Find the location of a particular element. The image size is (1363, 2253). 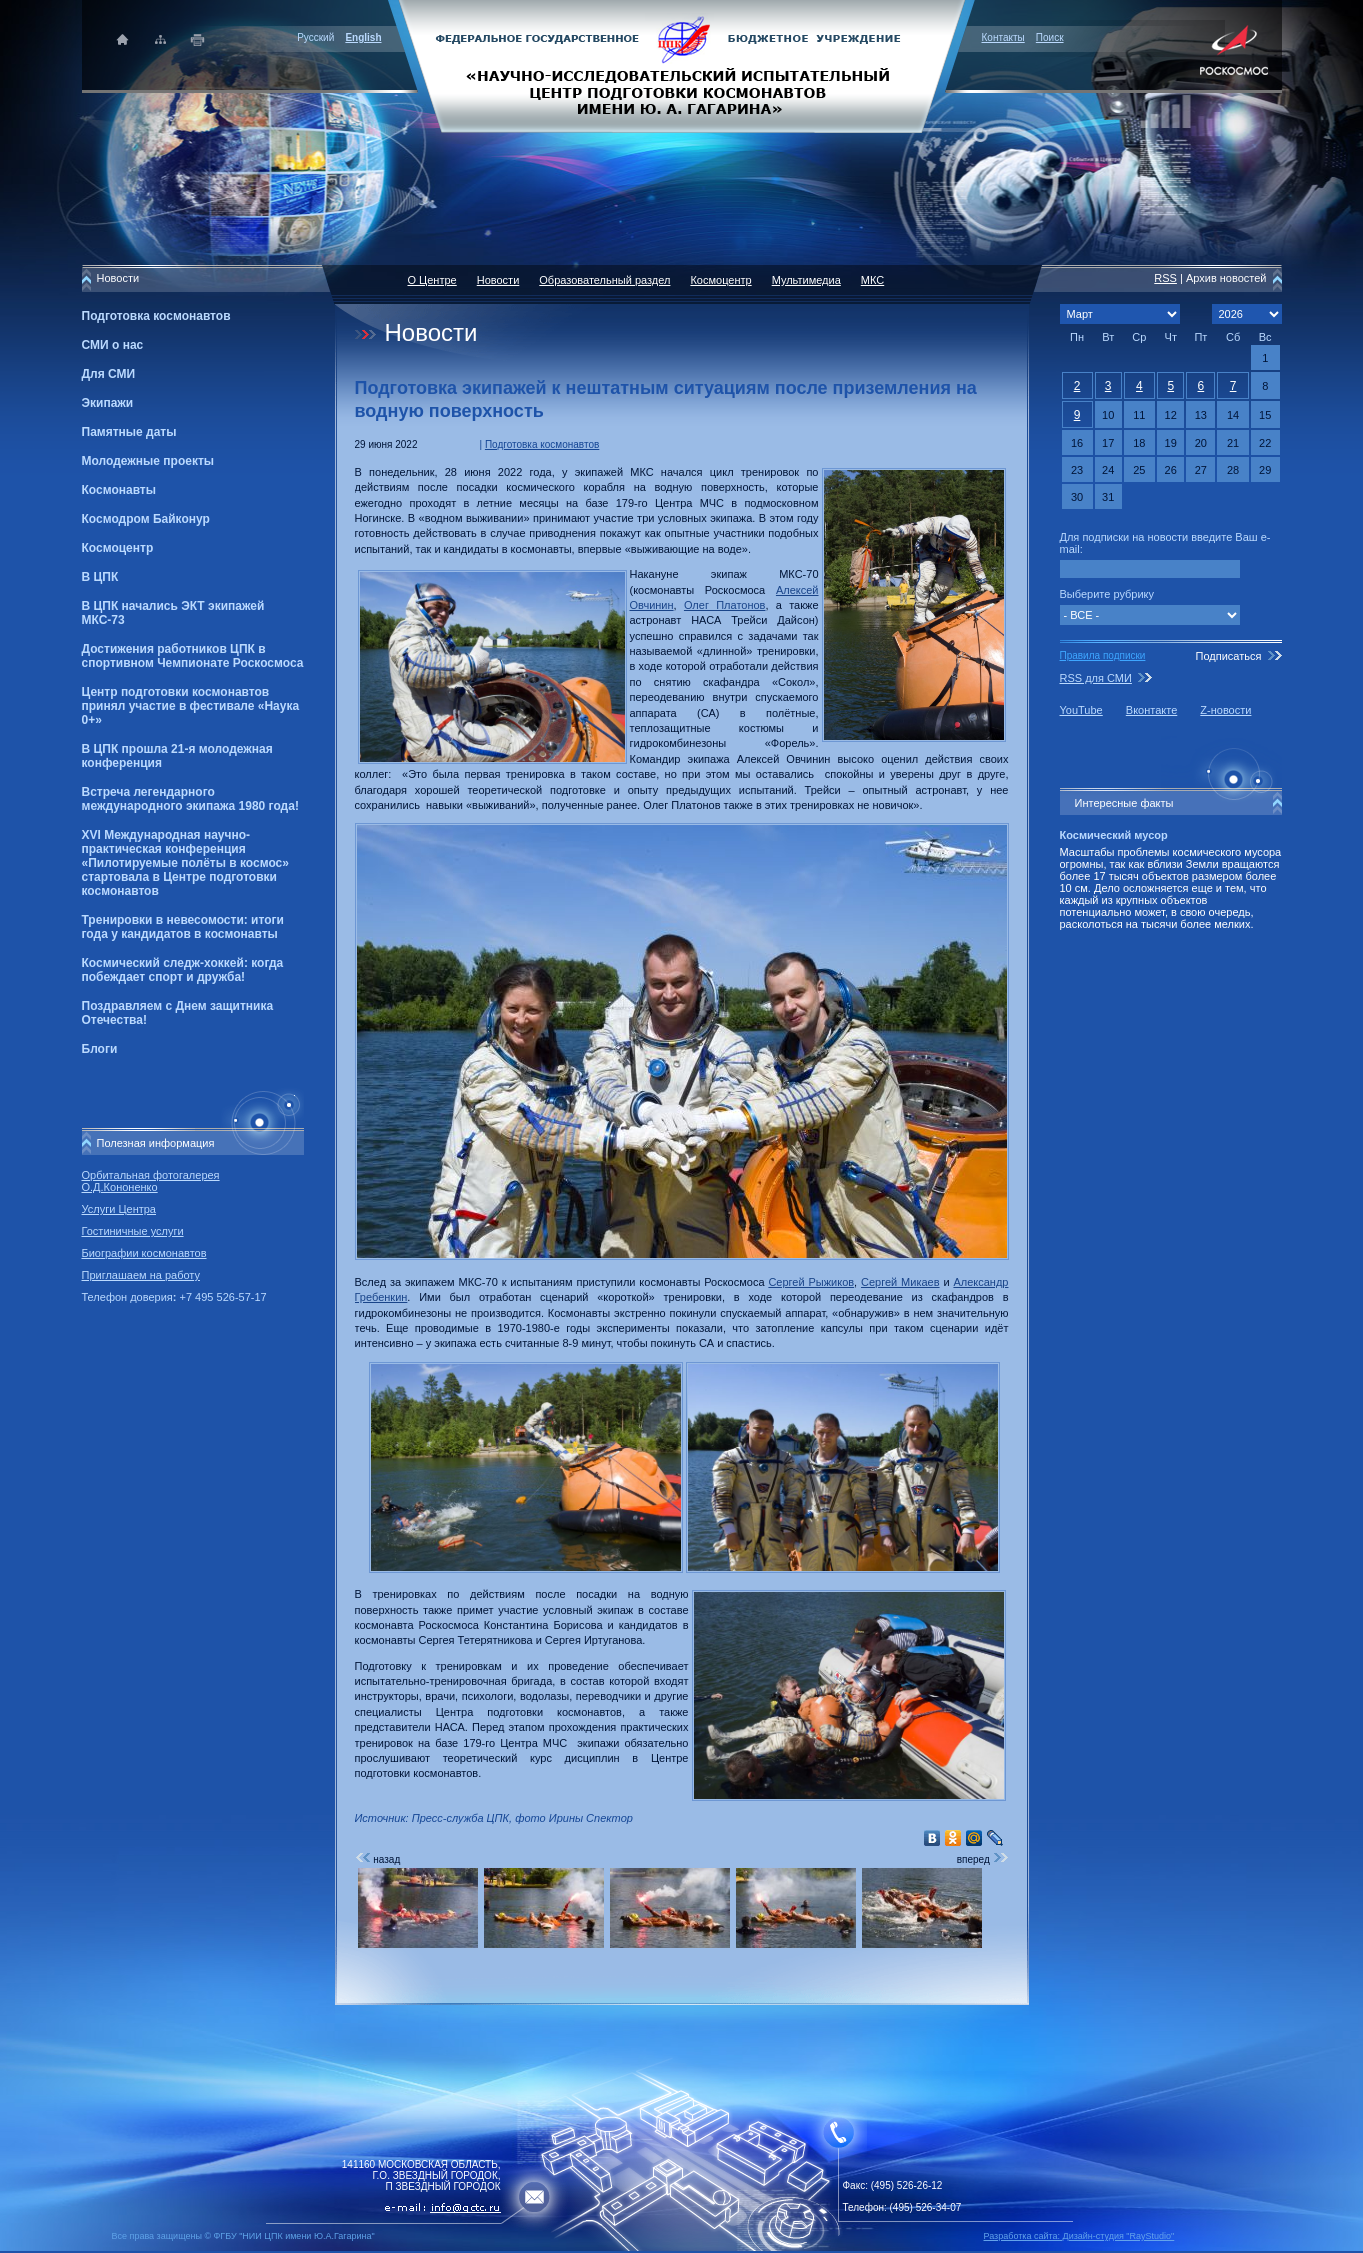

СМИ о нас is located at coordinates (113, 345).